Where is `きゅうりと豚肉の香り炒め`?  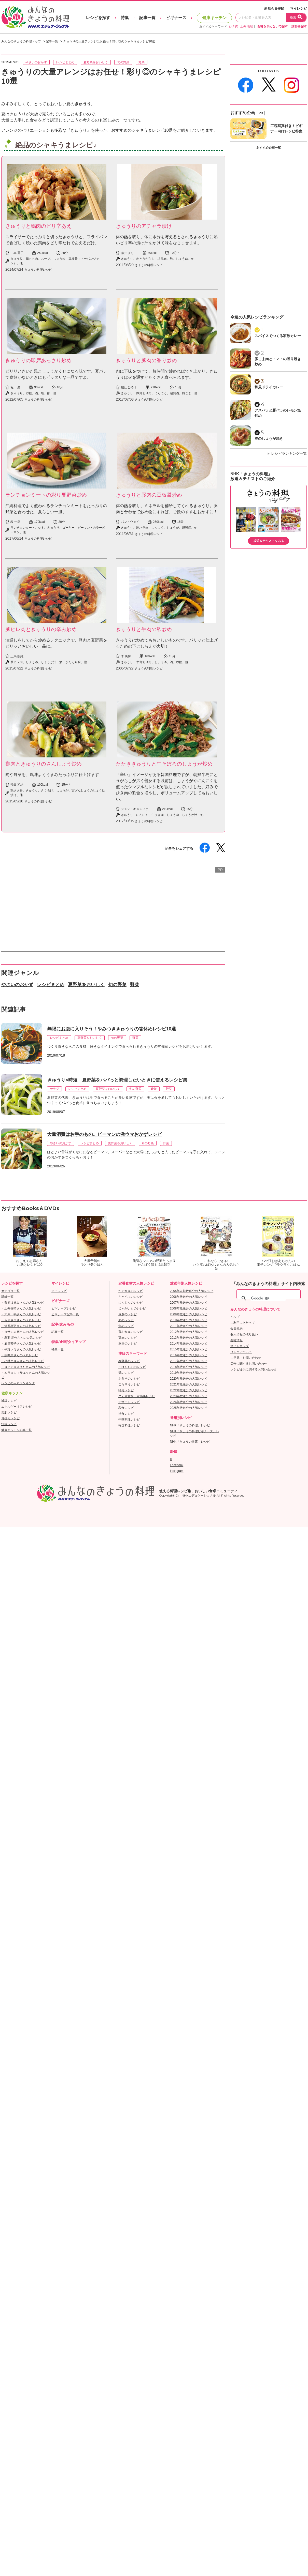
きゅうりと豚肉の香り炒め is located at coordinates (146, 360).